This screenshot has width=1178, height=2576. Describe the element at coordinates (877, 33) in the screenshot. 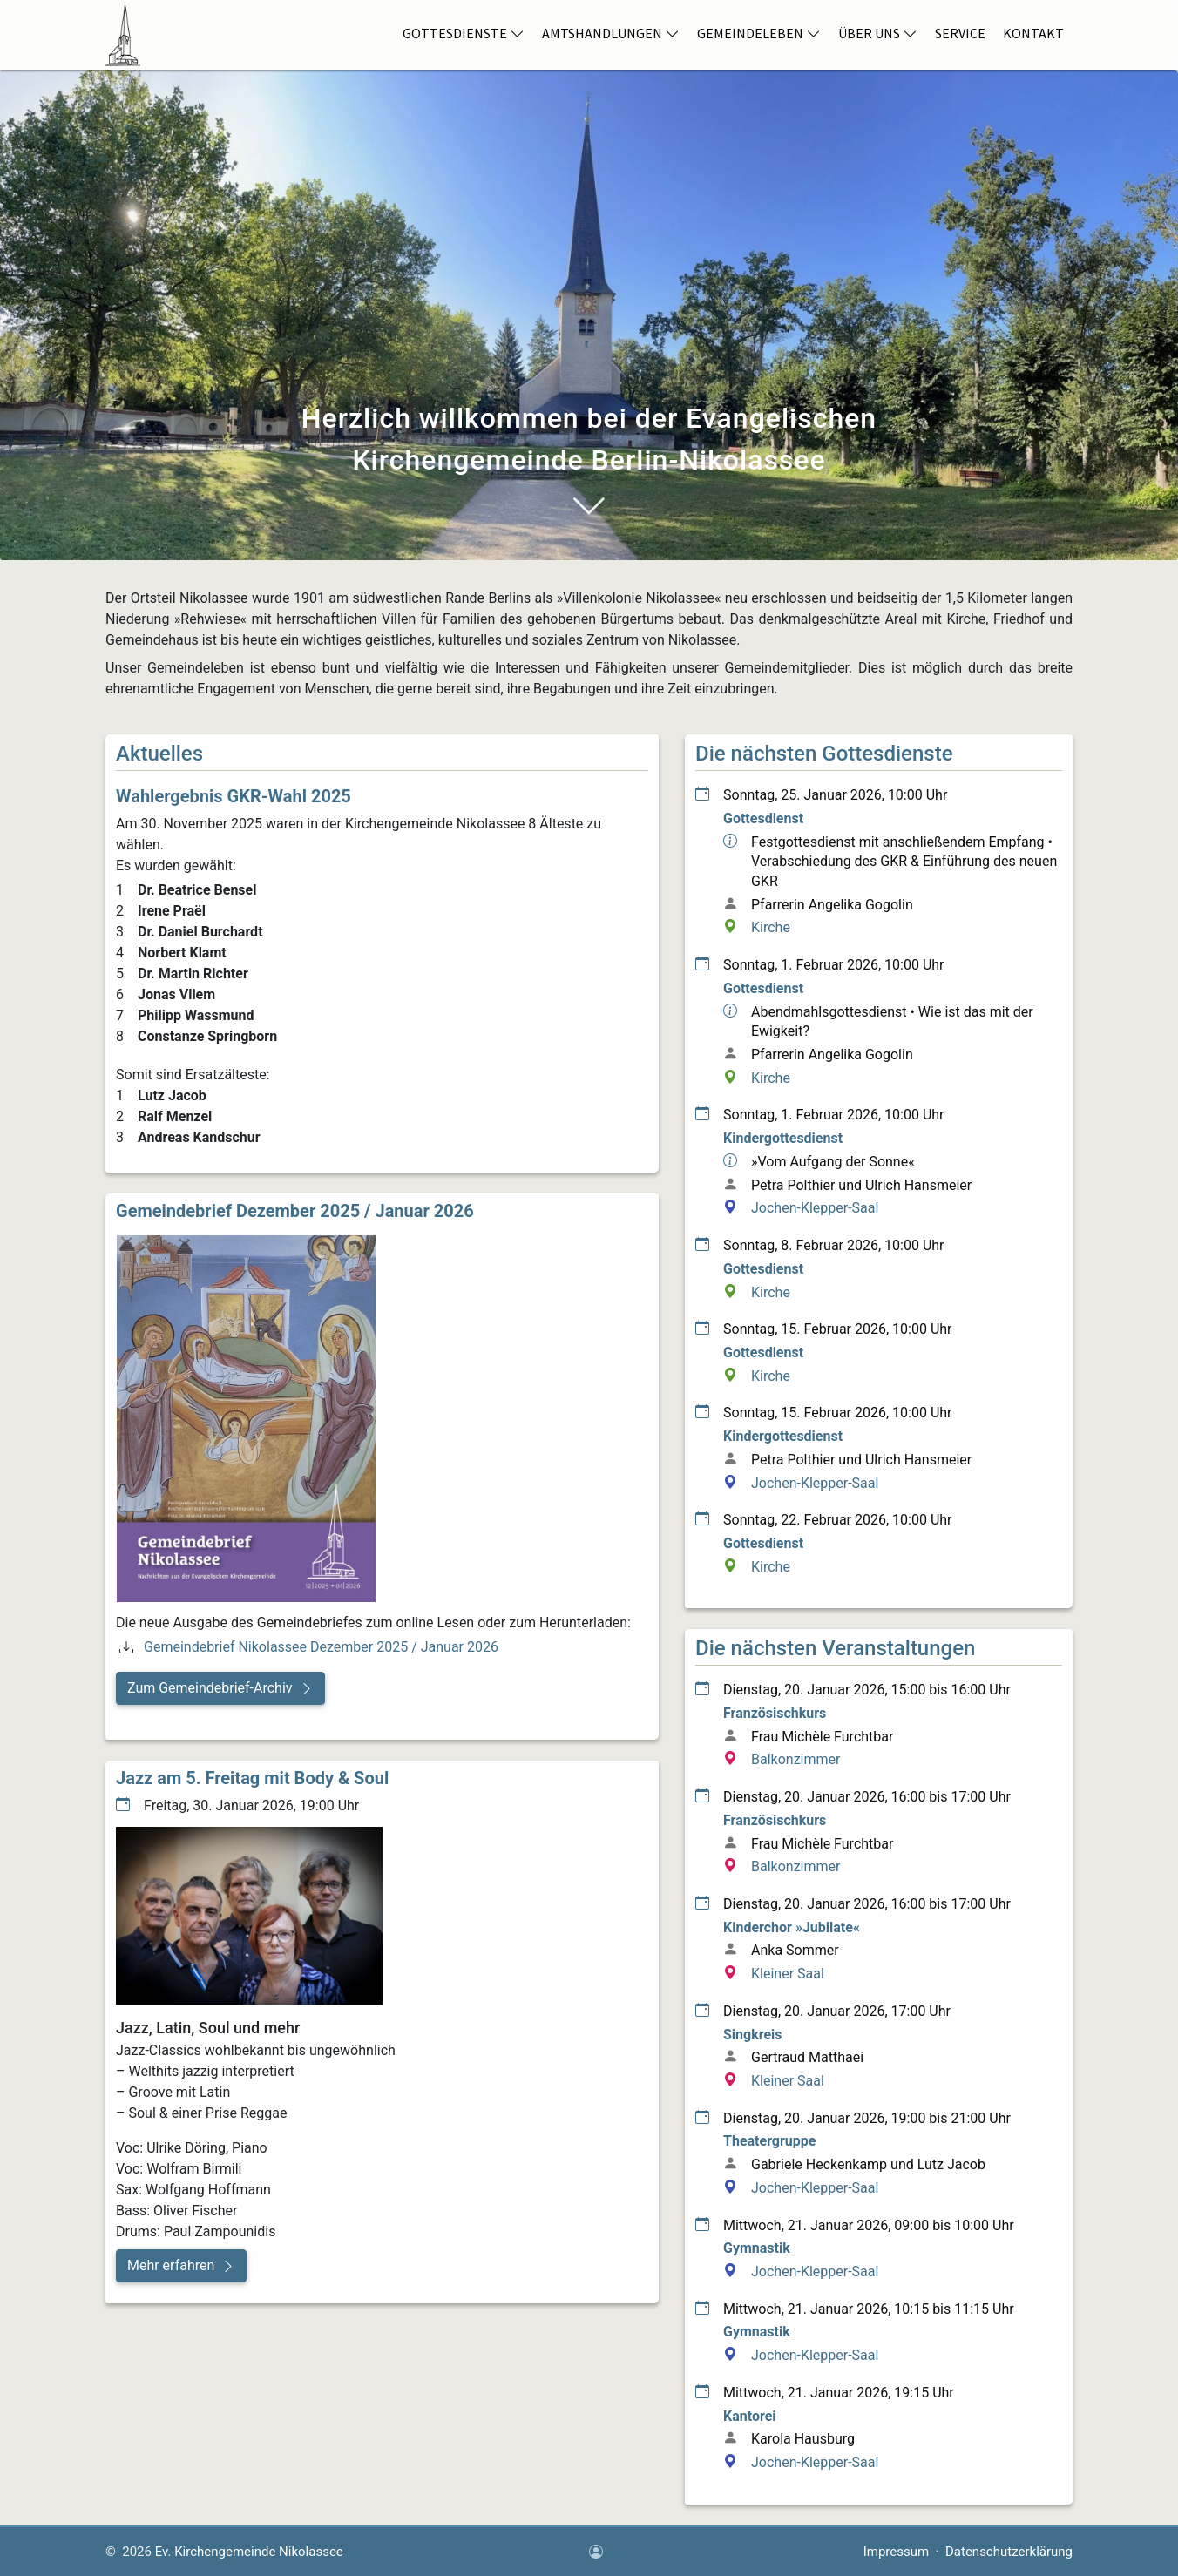

I see `Über Uns` at that location.